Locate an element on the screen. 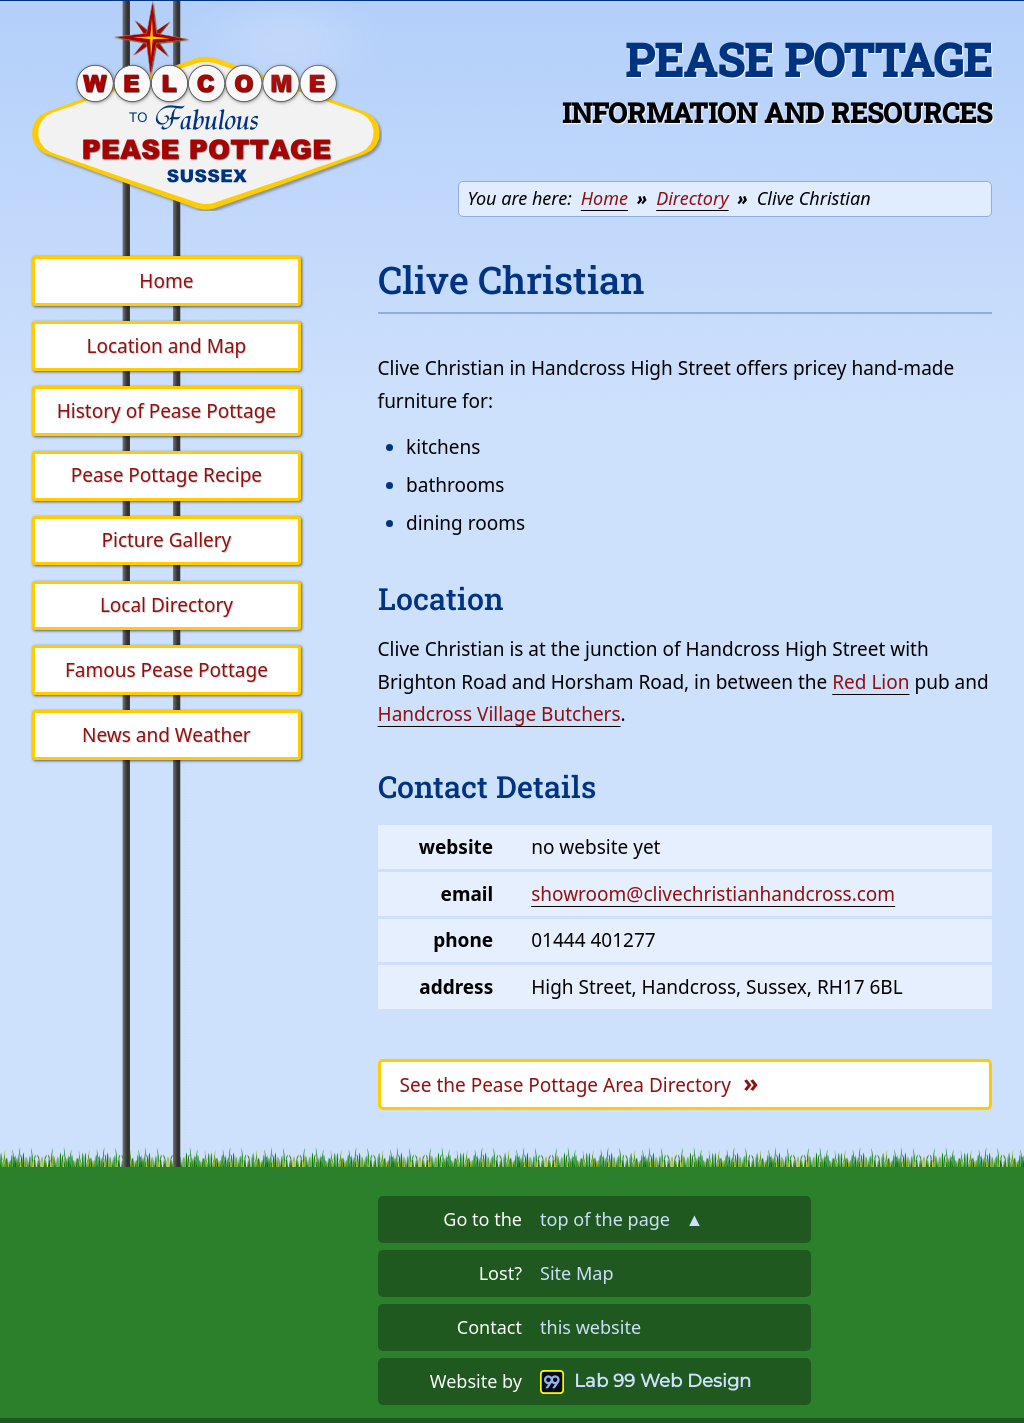 The height and width of the screenshot is (1423, 1024). Red Lion is located at coordinates (870, 682).